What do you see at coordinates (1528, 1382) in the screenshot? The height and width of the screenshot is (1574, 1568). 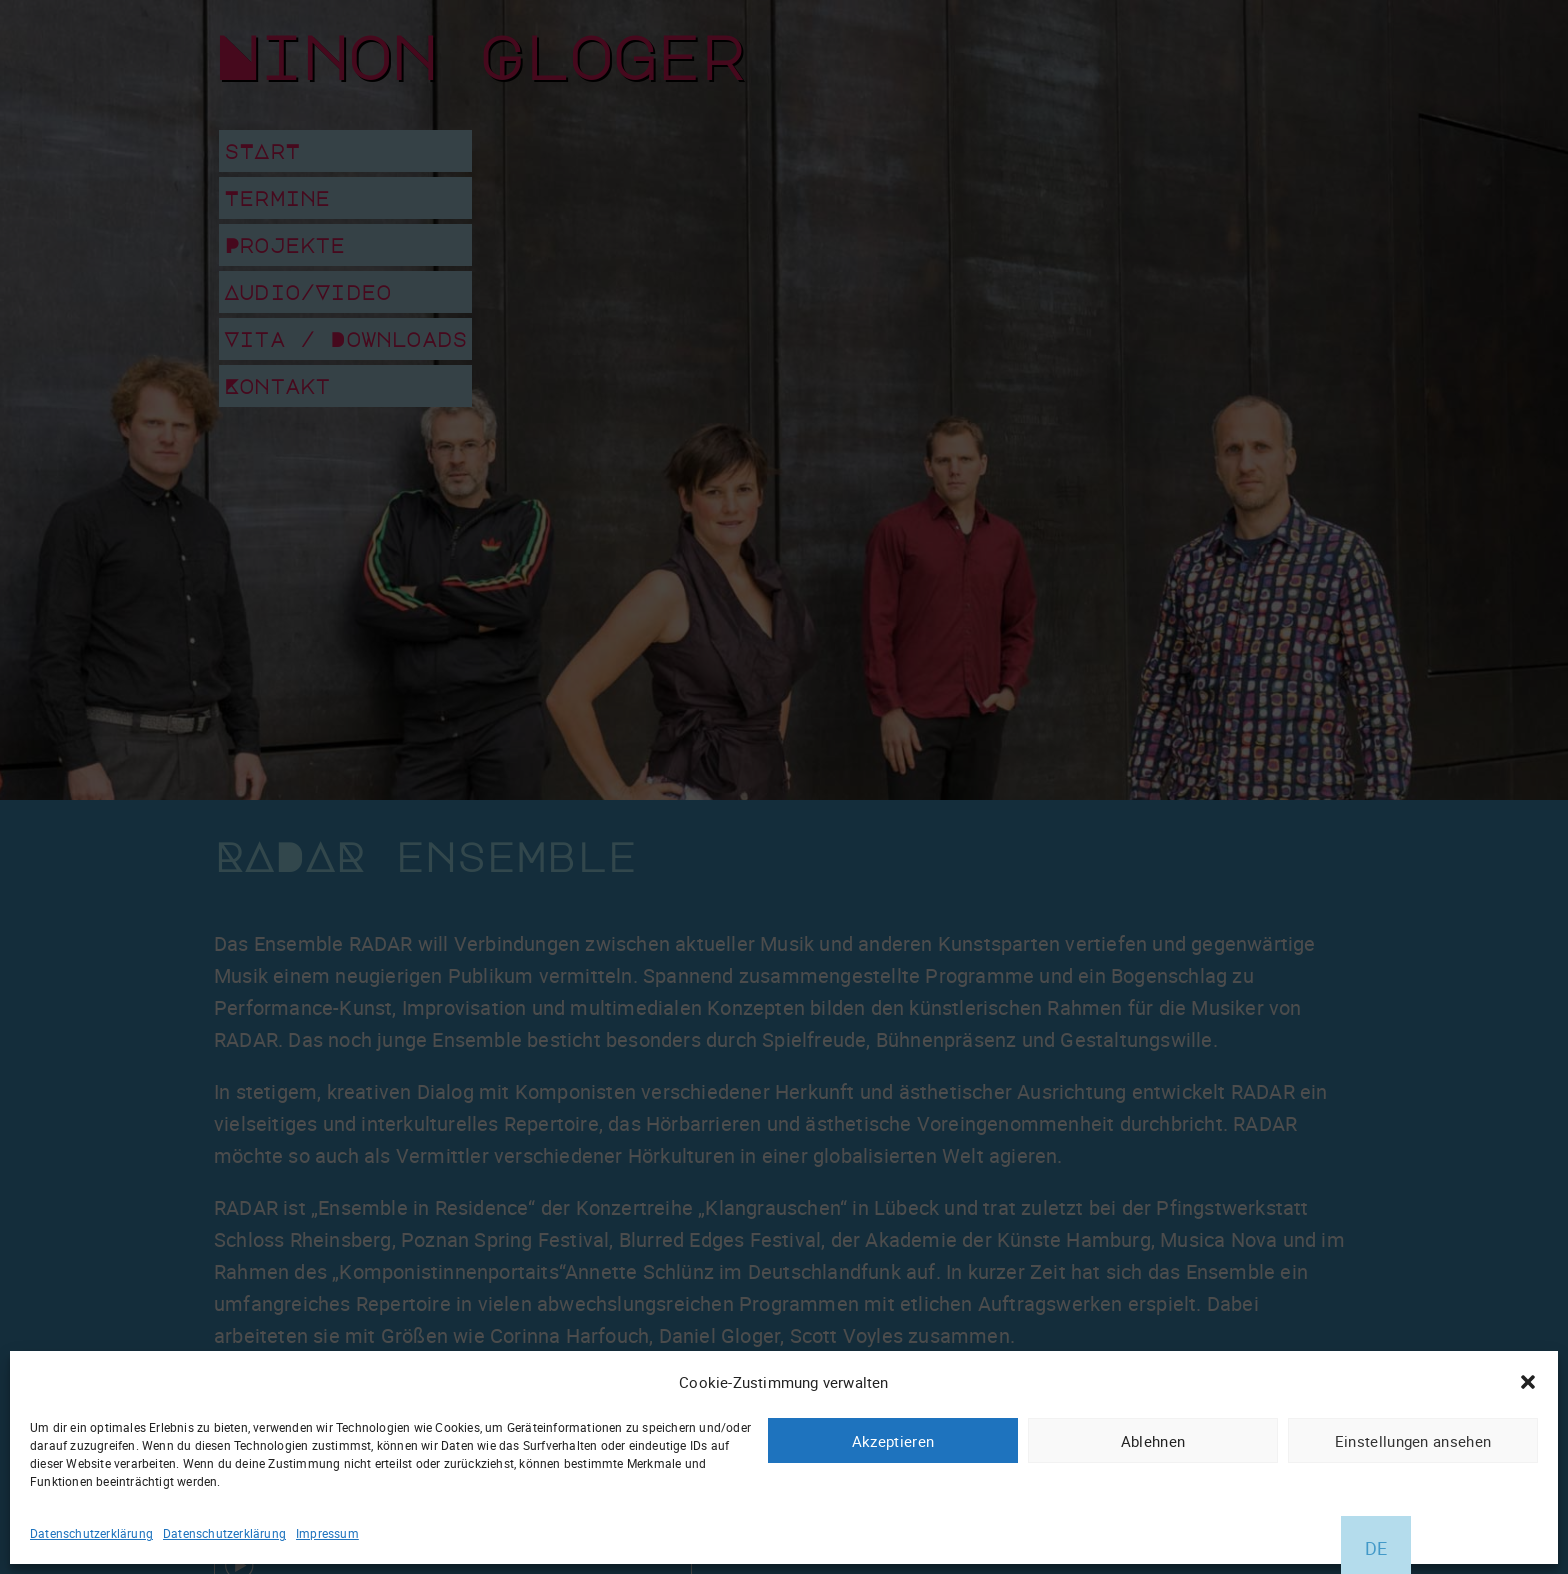 I see `[button]` at bounding box center [1528, 1382].